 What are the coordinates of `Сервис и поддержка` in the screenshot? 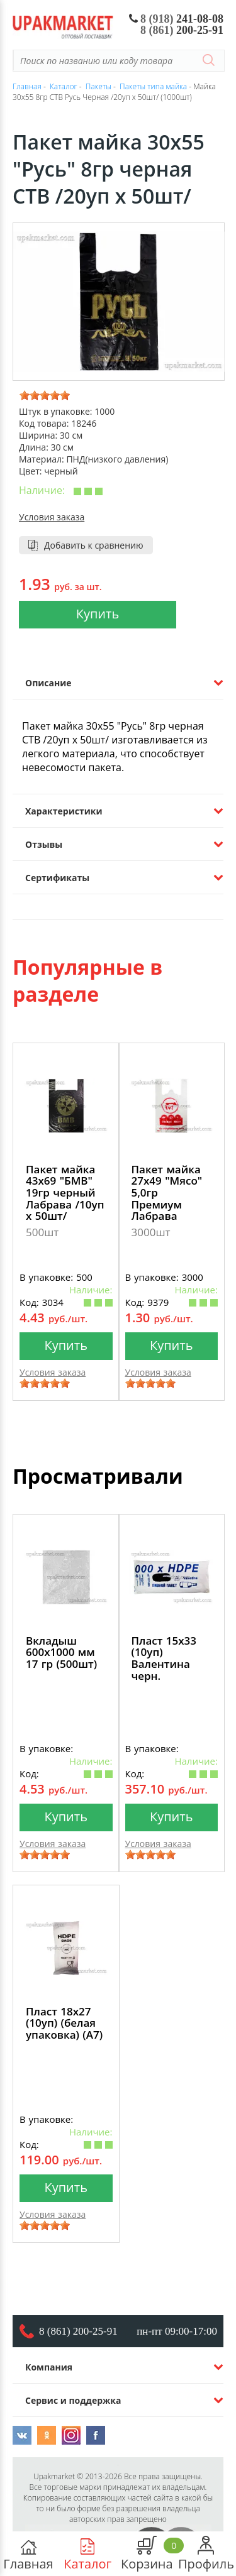 It's located at (73, 2400).